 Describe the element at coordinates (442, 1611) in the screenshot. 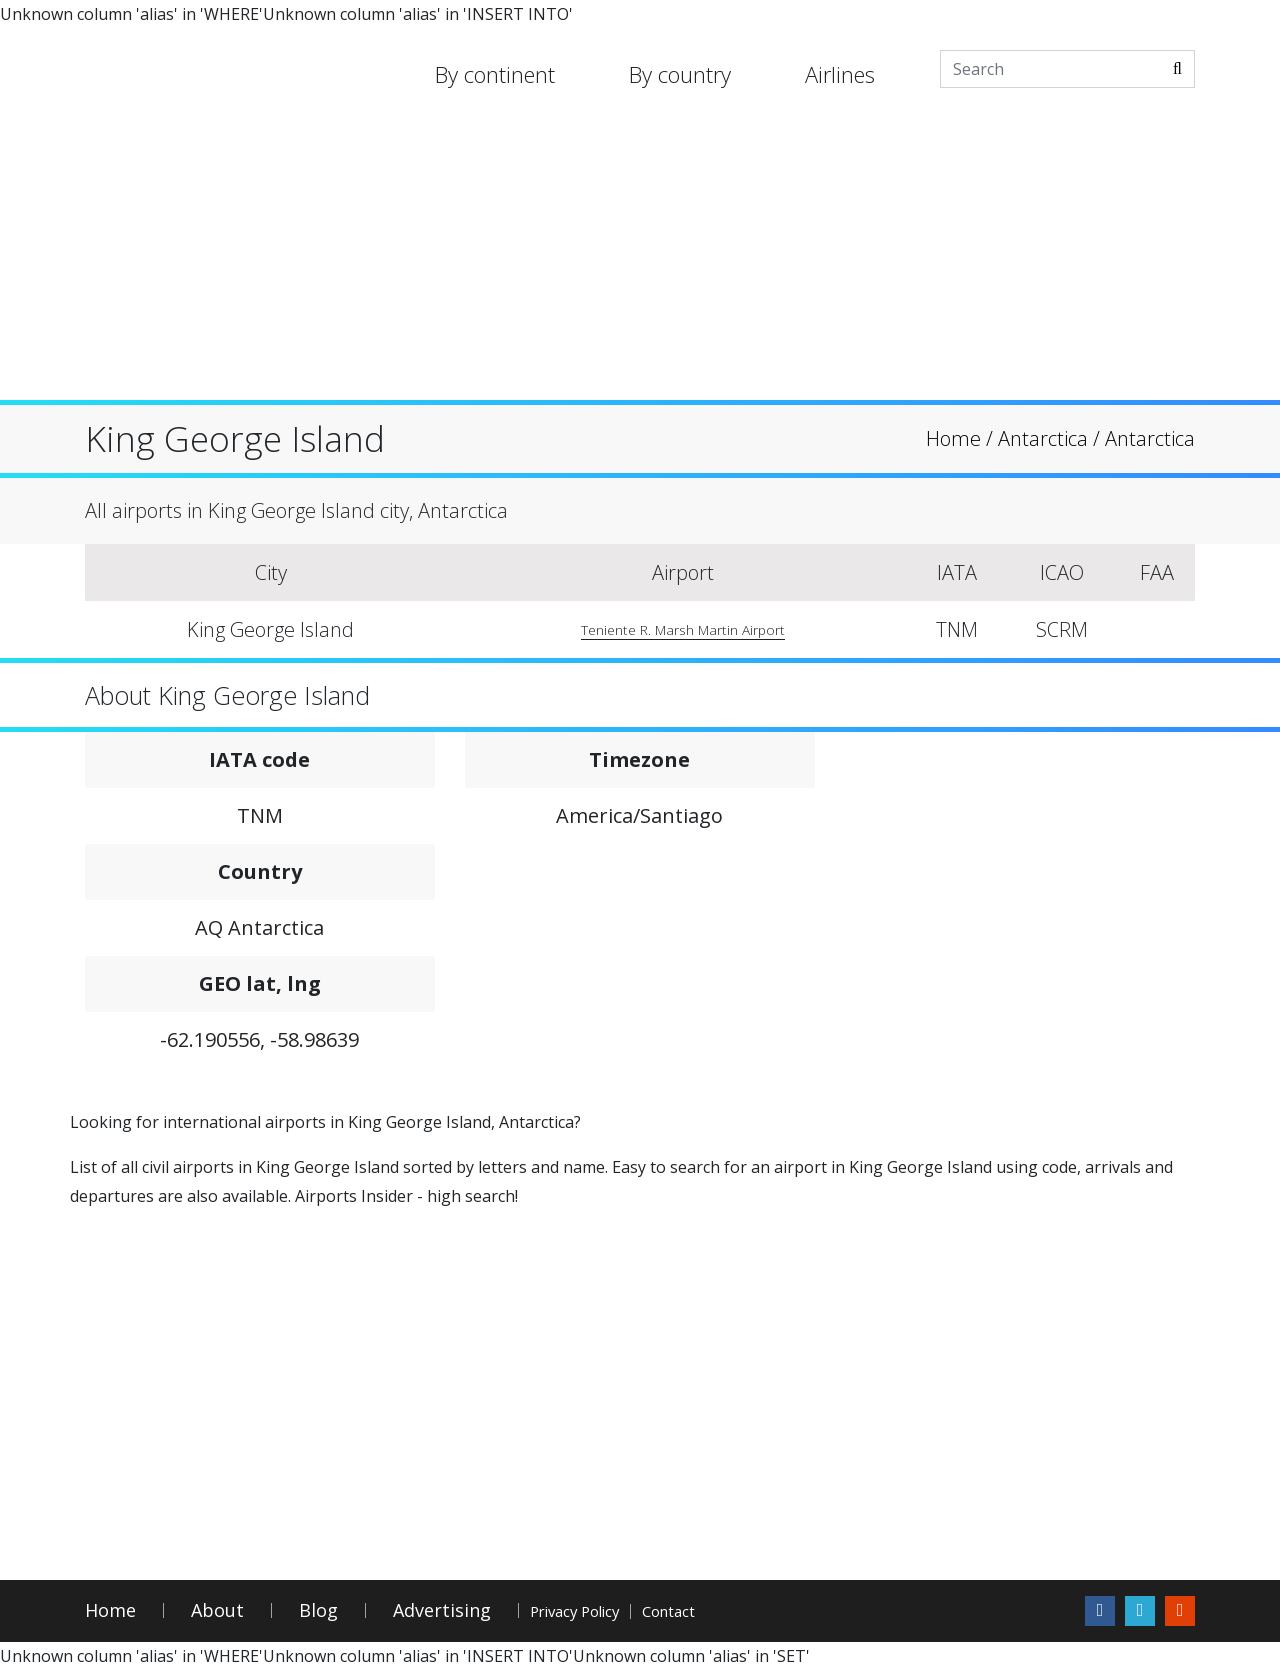

I see `Advertising` at that location.